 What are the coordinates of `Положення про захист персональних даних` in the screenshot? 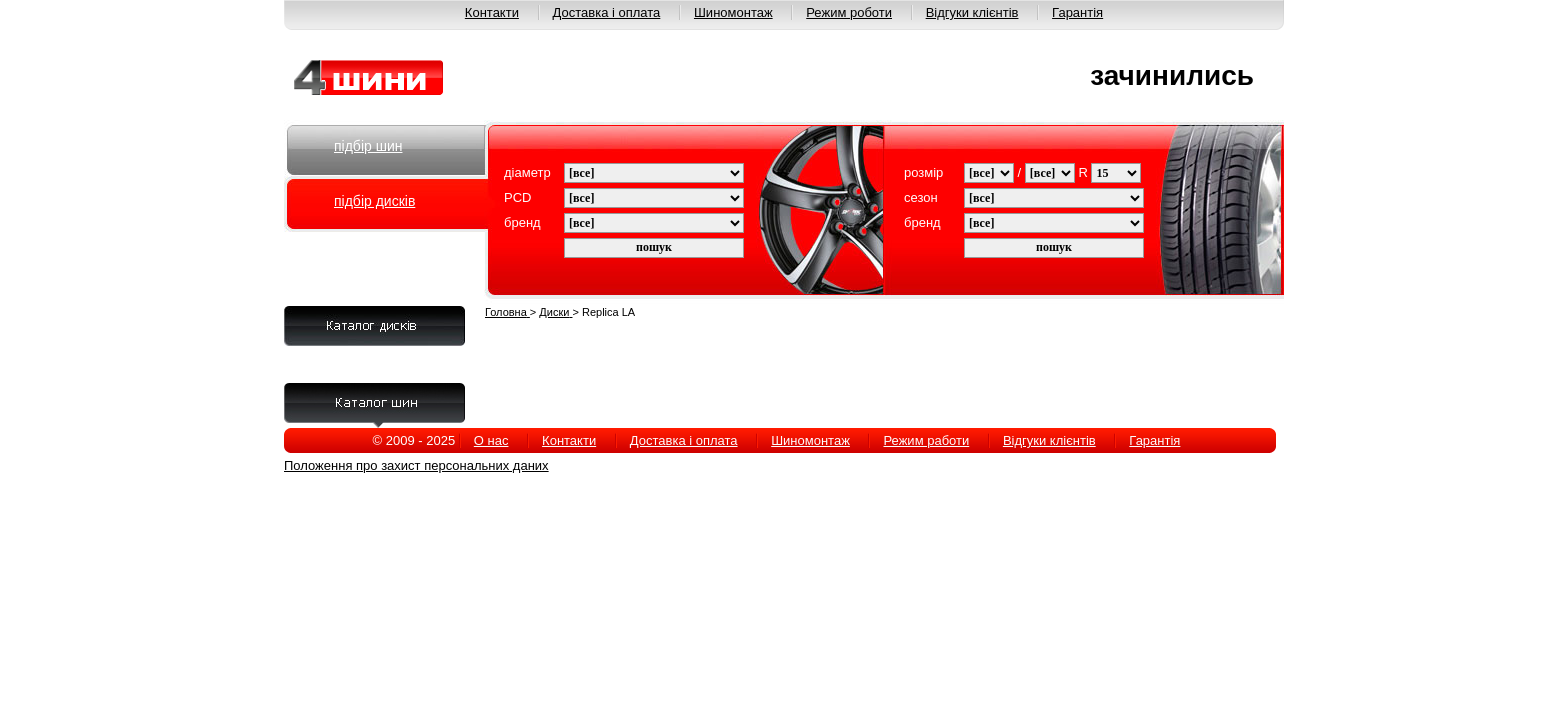 It's located at (416, 465).